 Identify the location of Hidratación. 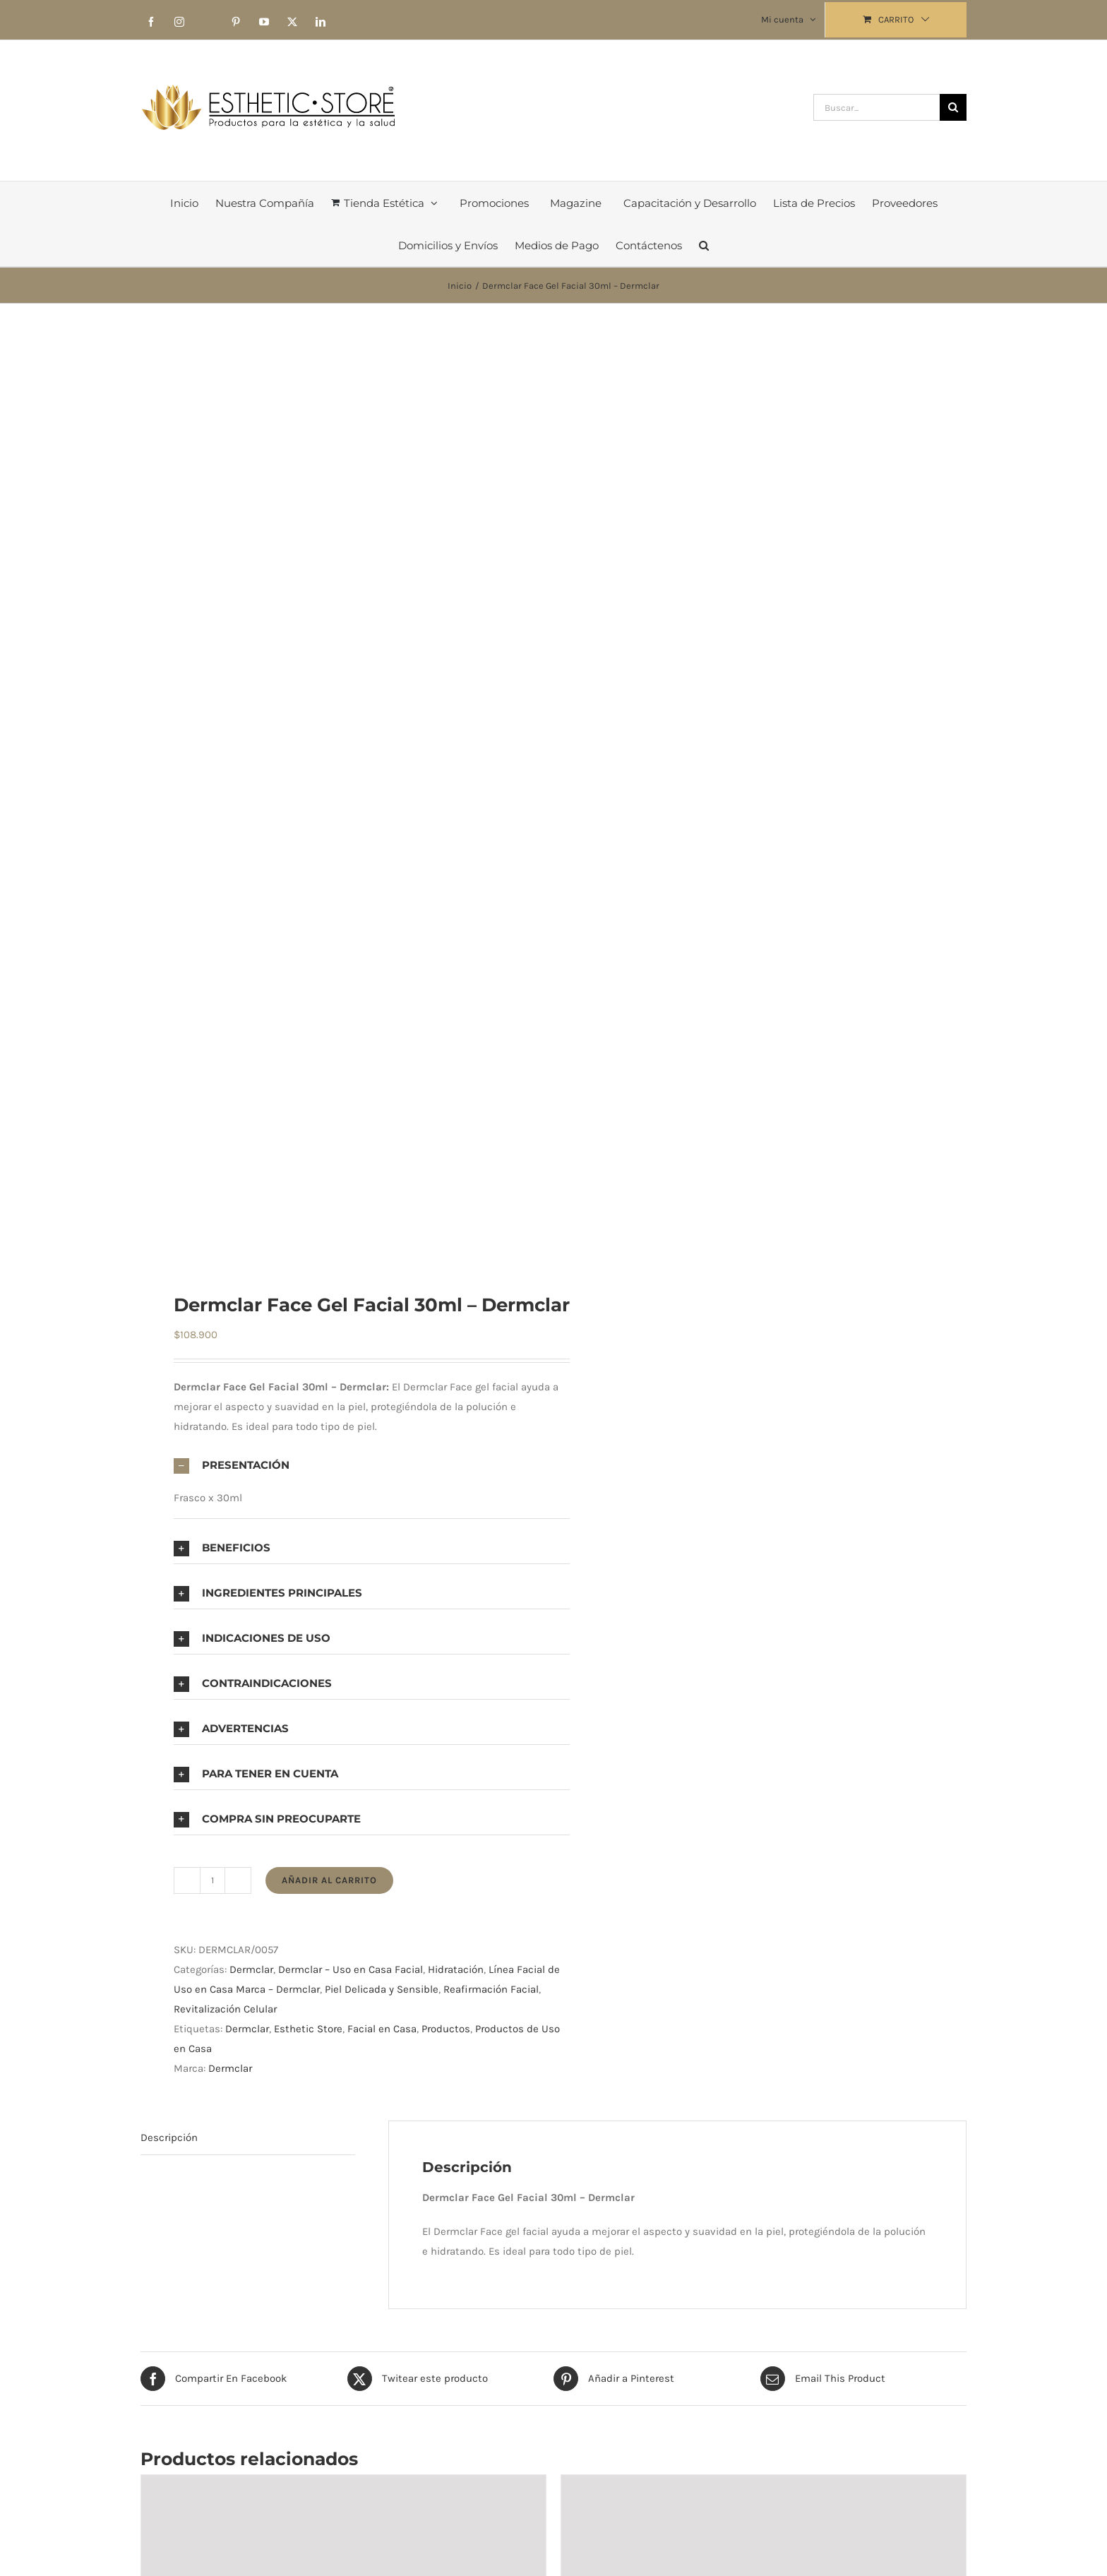
(456, 1969).